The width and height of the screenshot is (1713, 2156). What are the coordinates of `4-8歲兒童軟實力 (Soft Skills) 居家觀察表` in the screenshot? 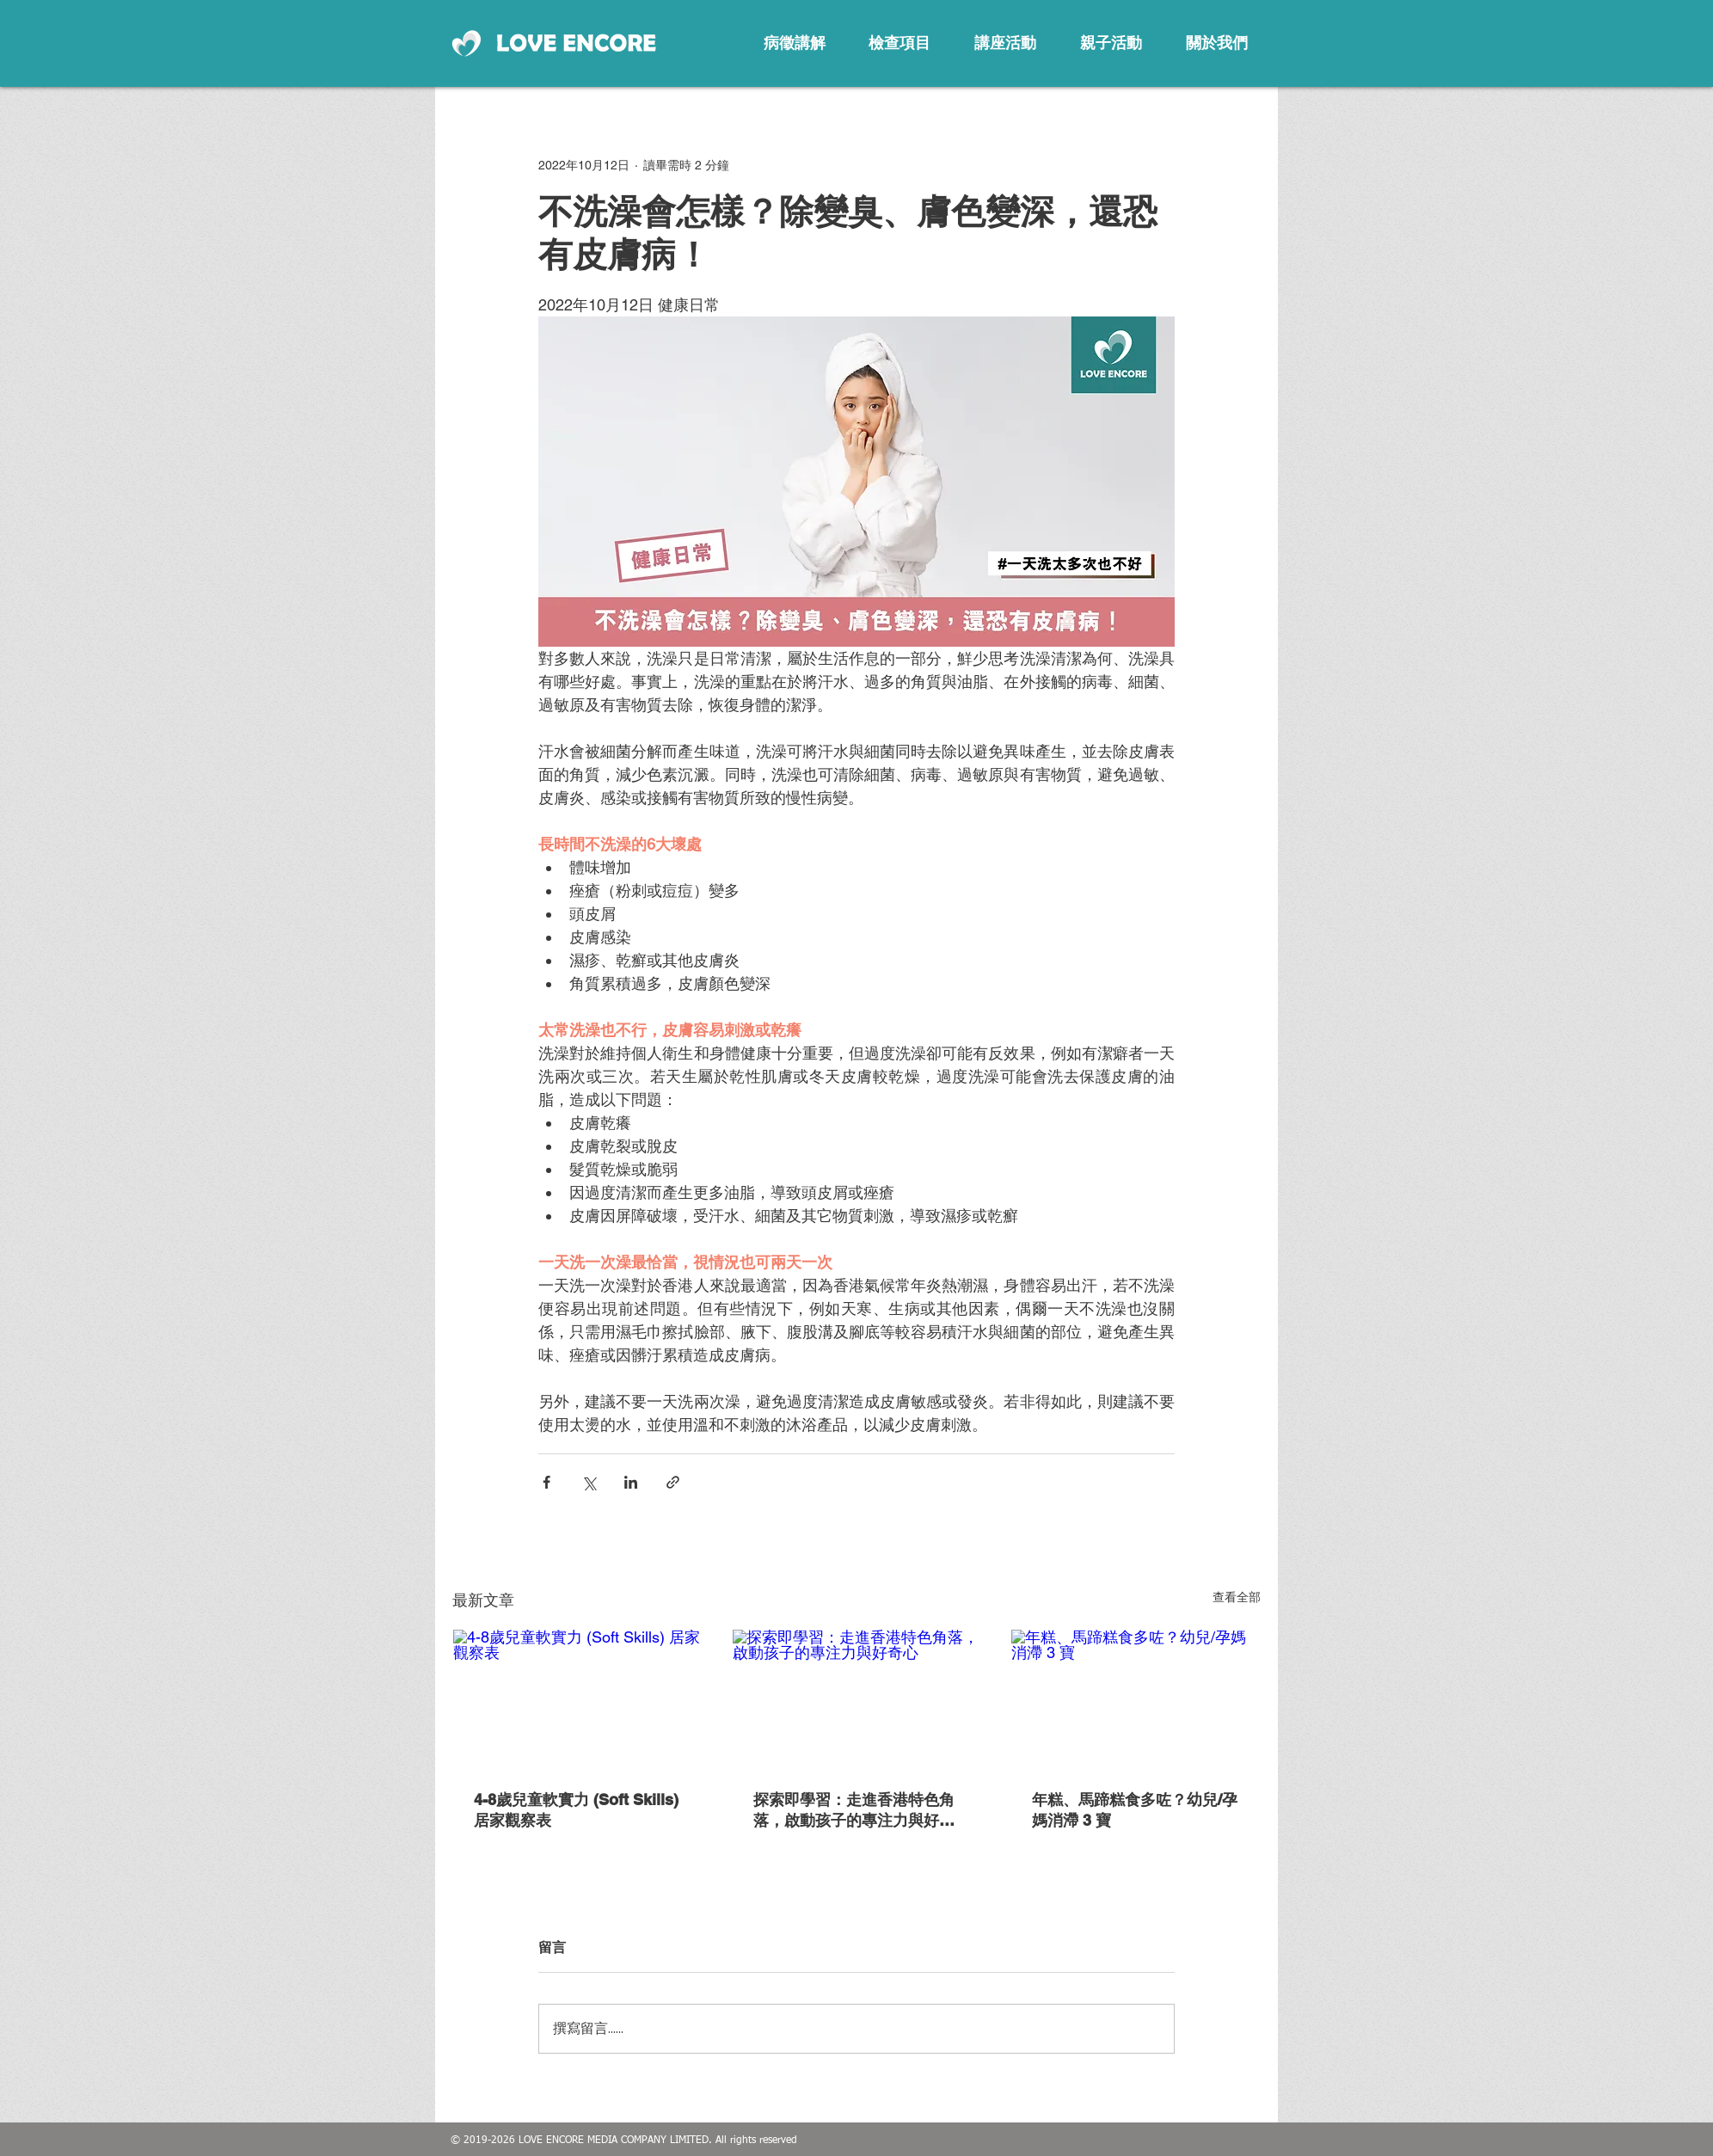 It's located at (576, 1810).